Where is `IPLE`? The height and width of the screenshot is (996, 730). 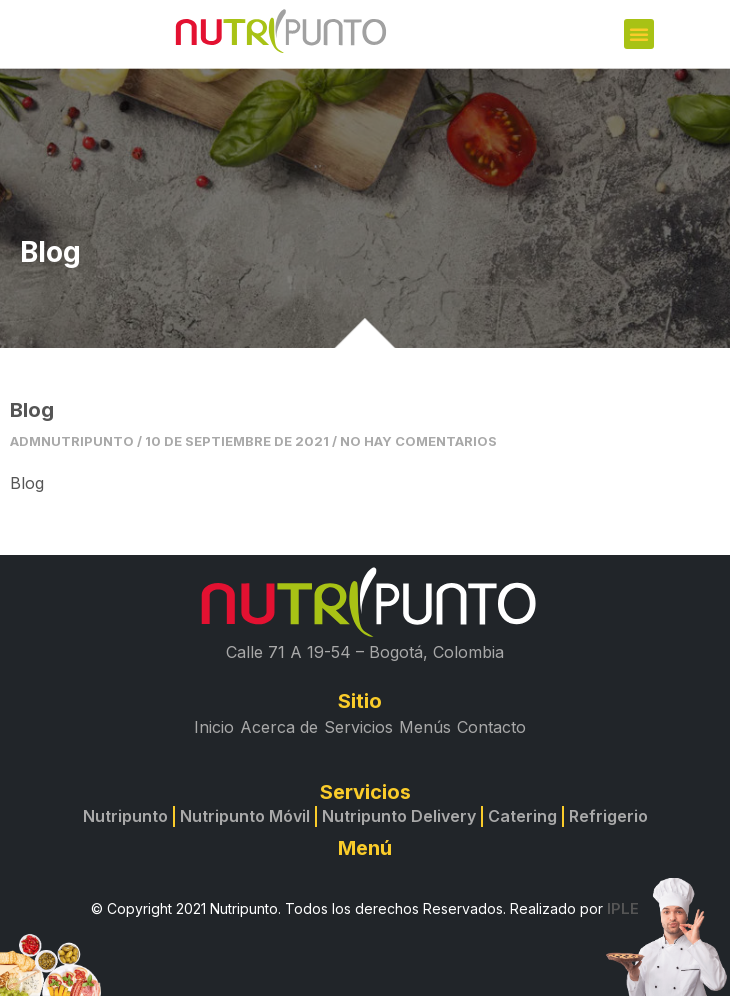 IPLE is located at coordinates (623, 908).